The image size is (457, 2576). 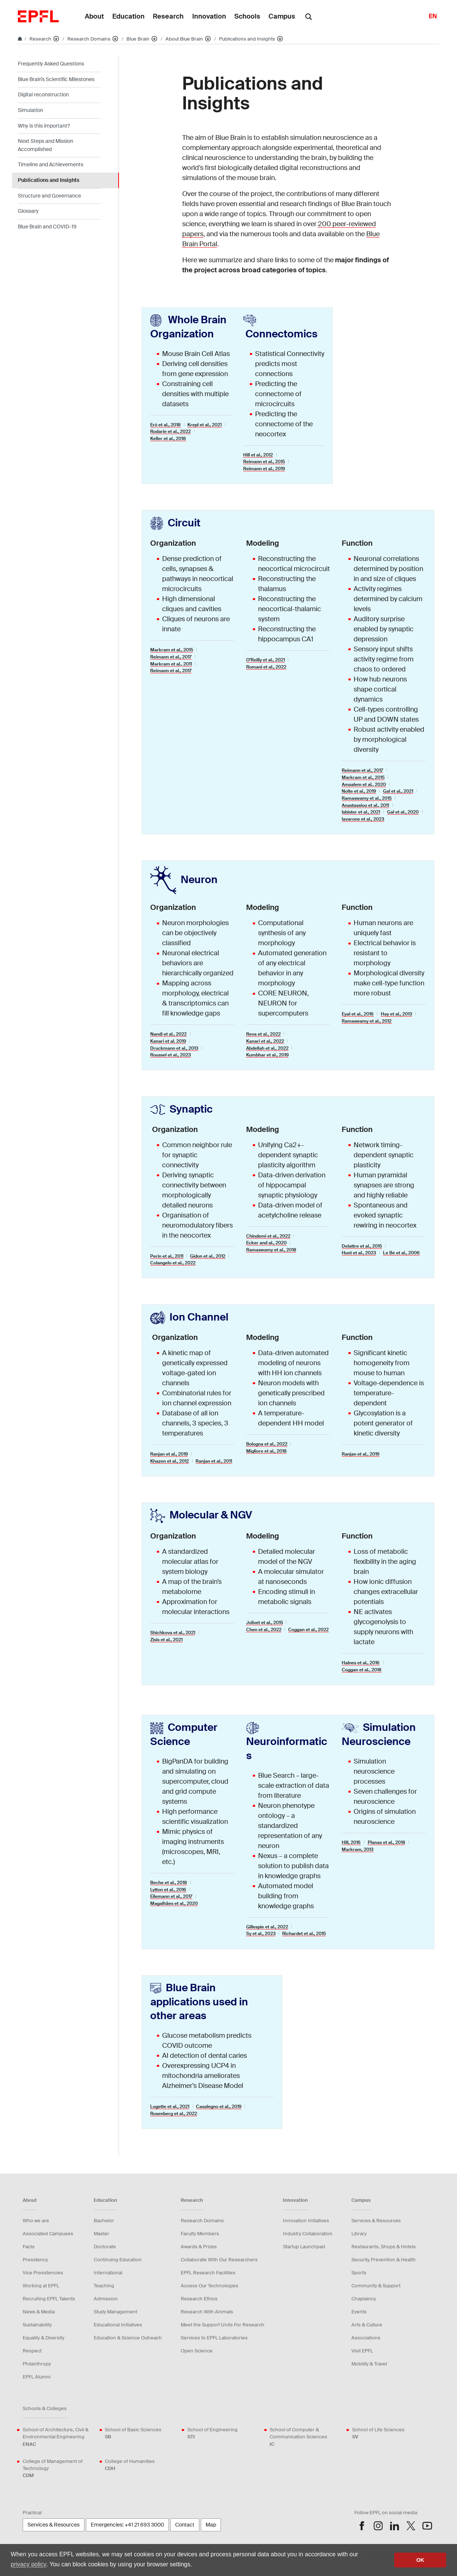 I want to click on Master, so click(x=101, y=2233).